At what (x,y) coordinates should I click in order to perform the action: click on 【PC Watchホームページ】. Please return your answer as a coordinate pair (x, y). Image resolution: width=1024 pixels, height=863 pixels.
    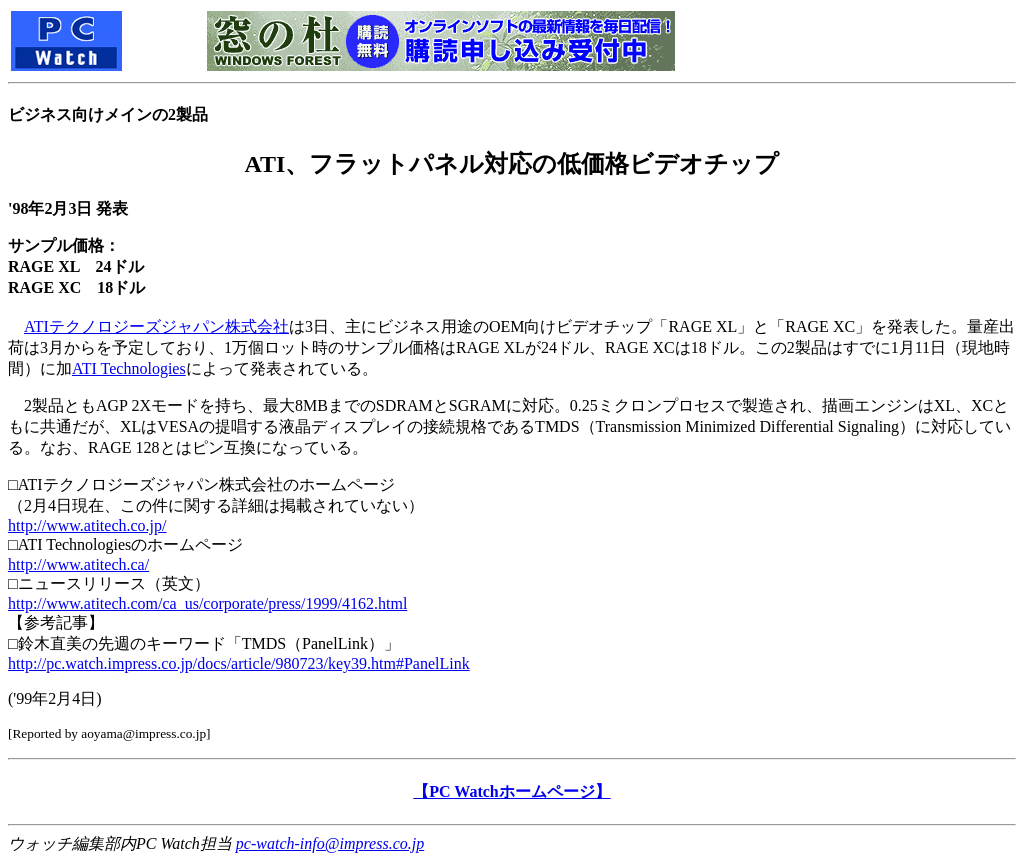
    Looking at the image, I should click on (511, 791).